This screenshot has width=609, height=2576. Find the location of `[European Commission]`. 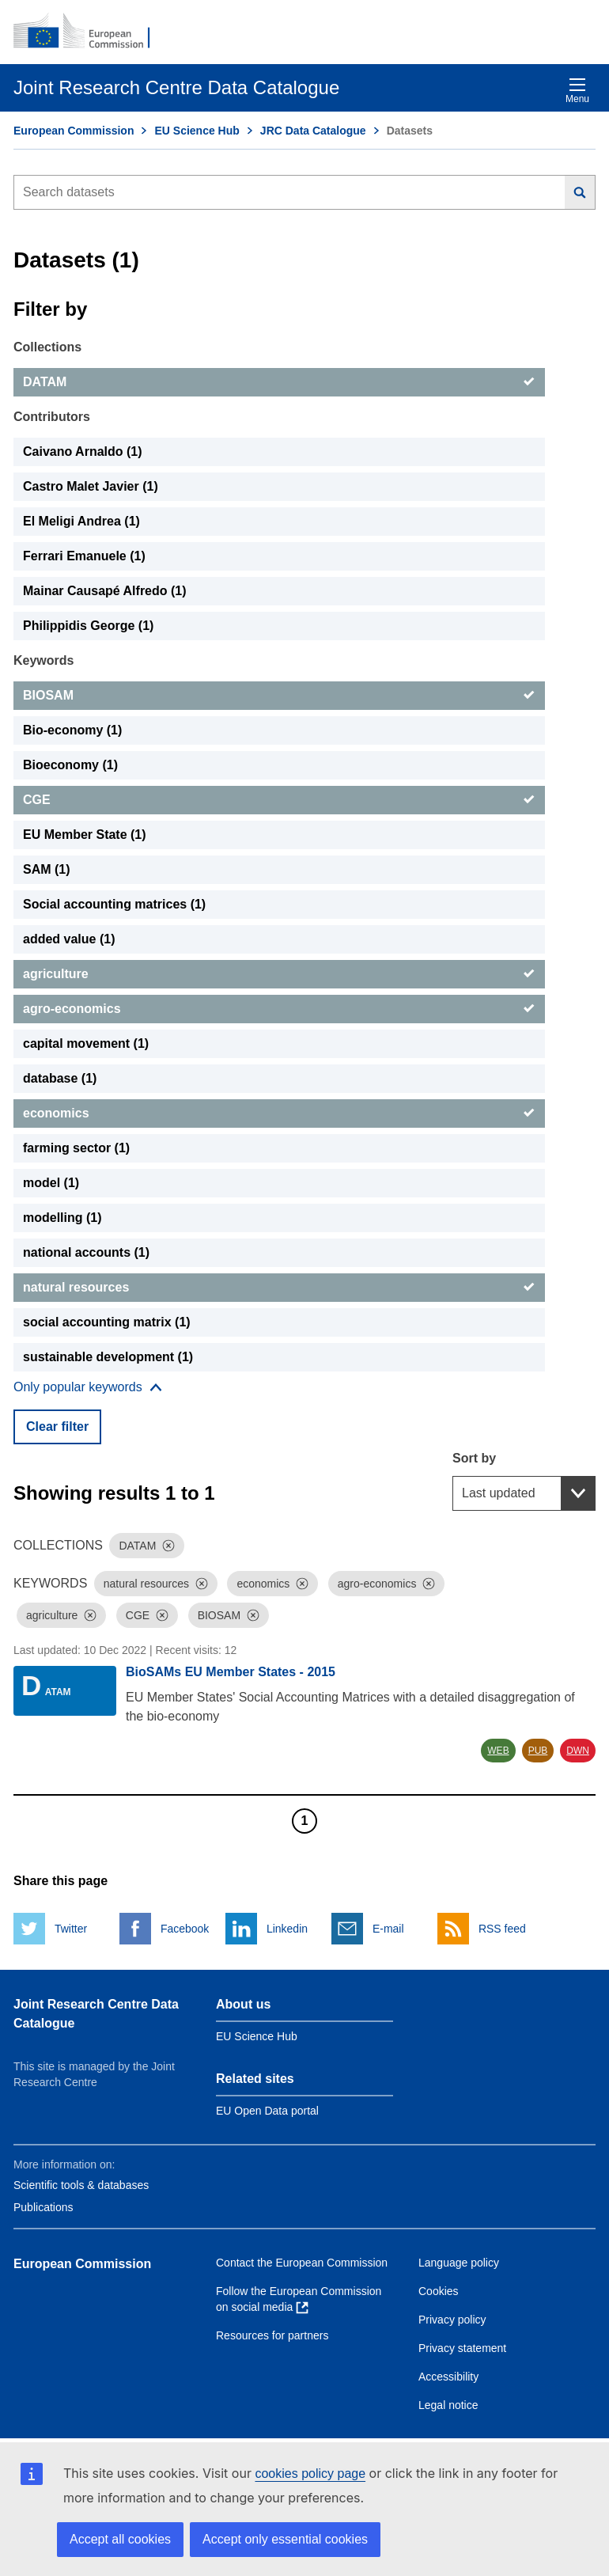

[European Commission] is located at coordinates (90, 32).